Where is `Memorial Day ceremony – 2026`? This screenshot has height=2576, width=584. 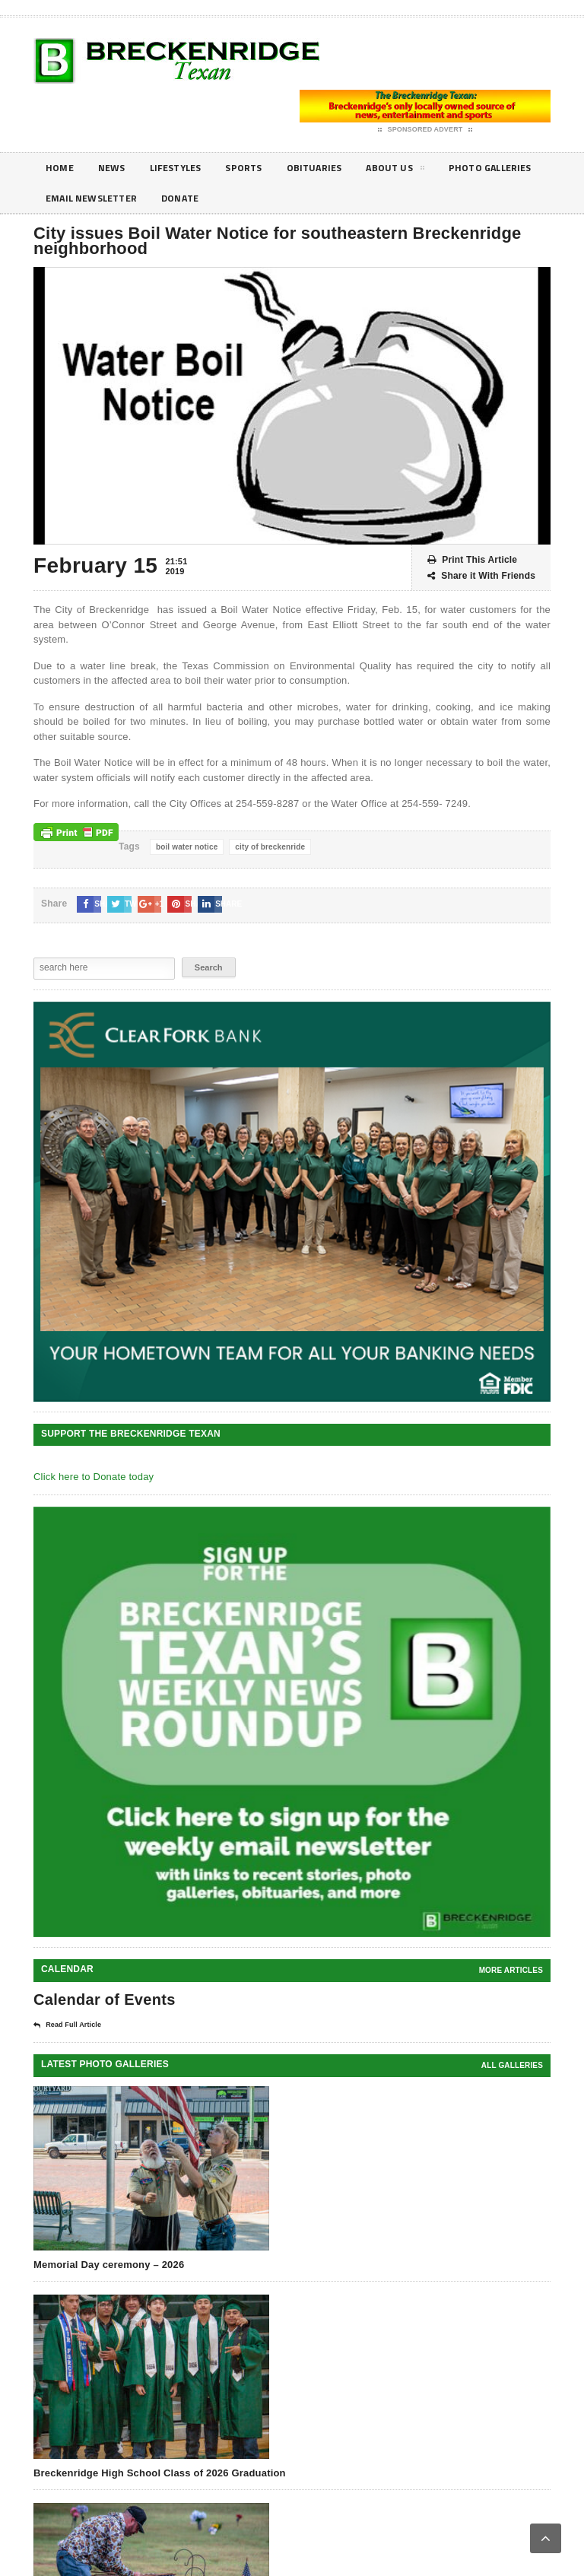 Memorial Day ceremony – 2026 is located at coordinates (108, 2264).